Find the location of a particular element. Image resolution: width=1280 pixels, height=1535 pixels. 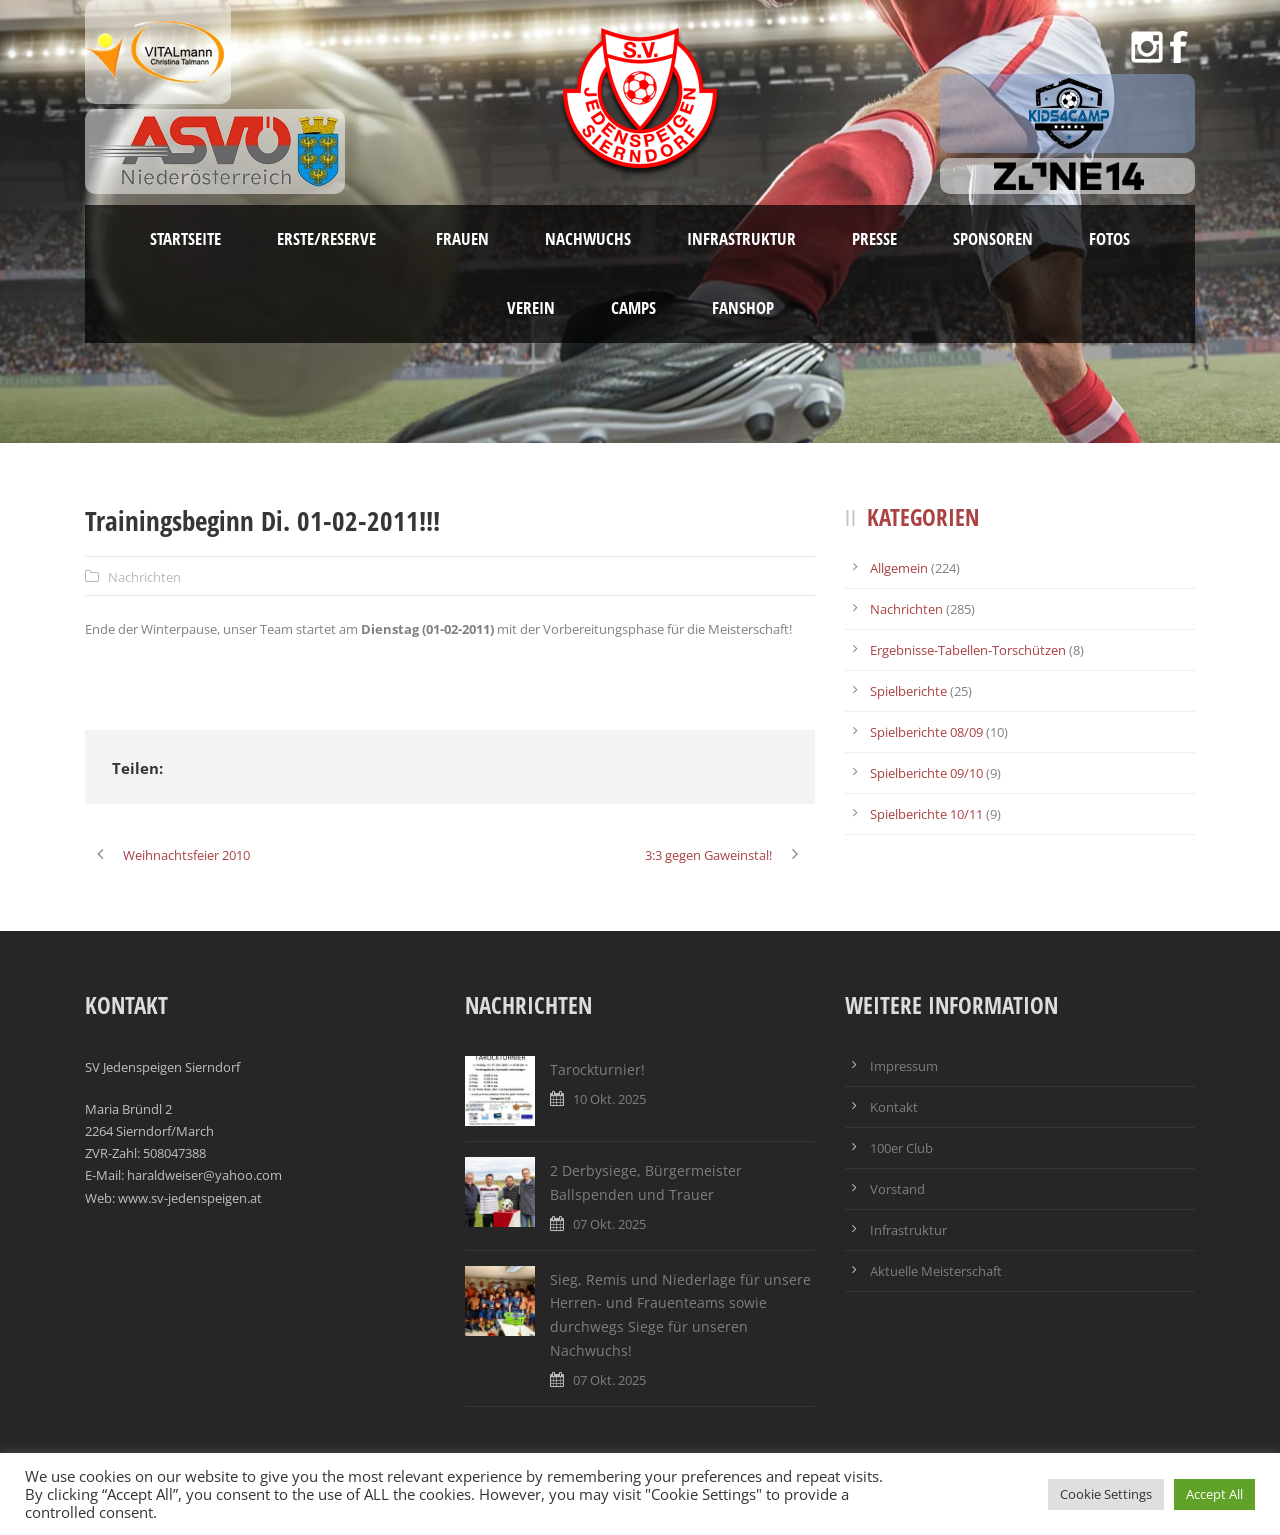

Infrastruktur is located at coordinates (741, 238).